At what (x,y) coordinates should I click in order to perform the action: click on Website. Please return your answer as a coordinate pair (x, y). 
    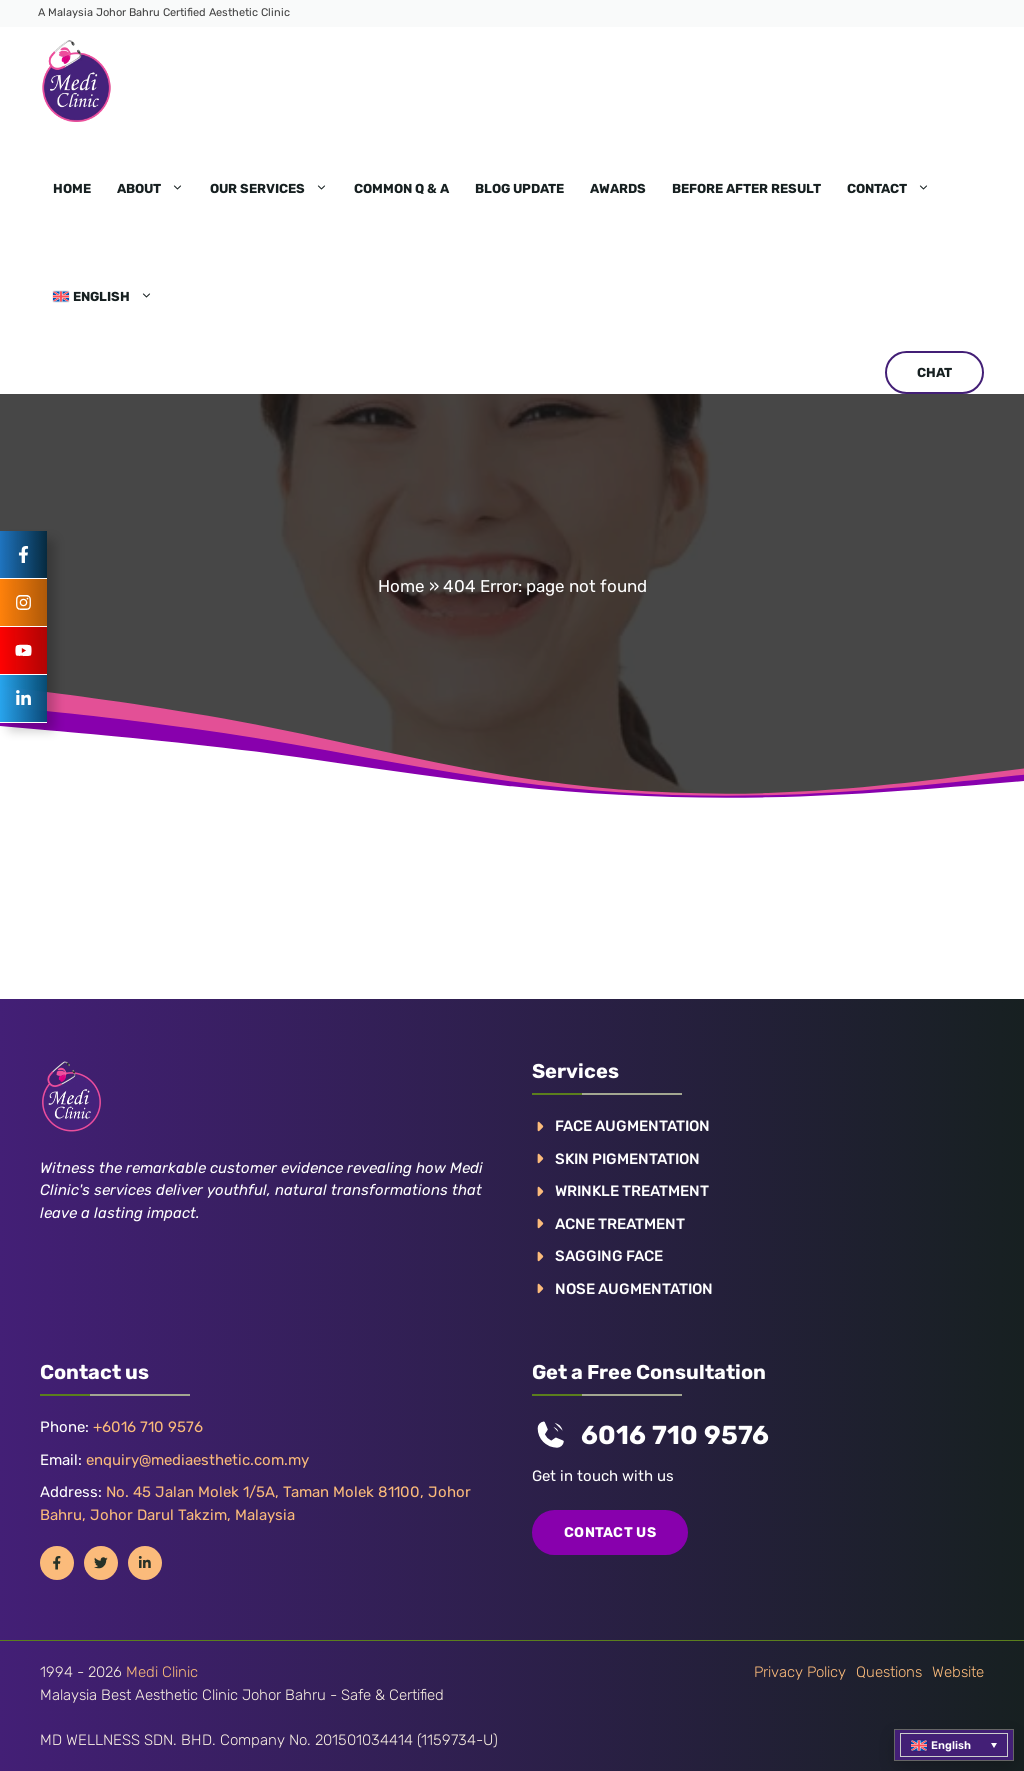
    Looking at the image, I should click on (958, 1672).